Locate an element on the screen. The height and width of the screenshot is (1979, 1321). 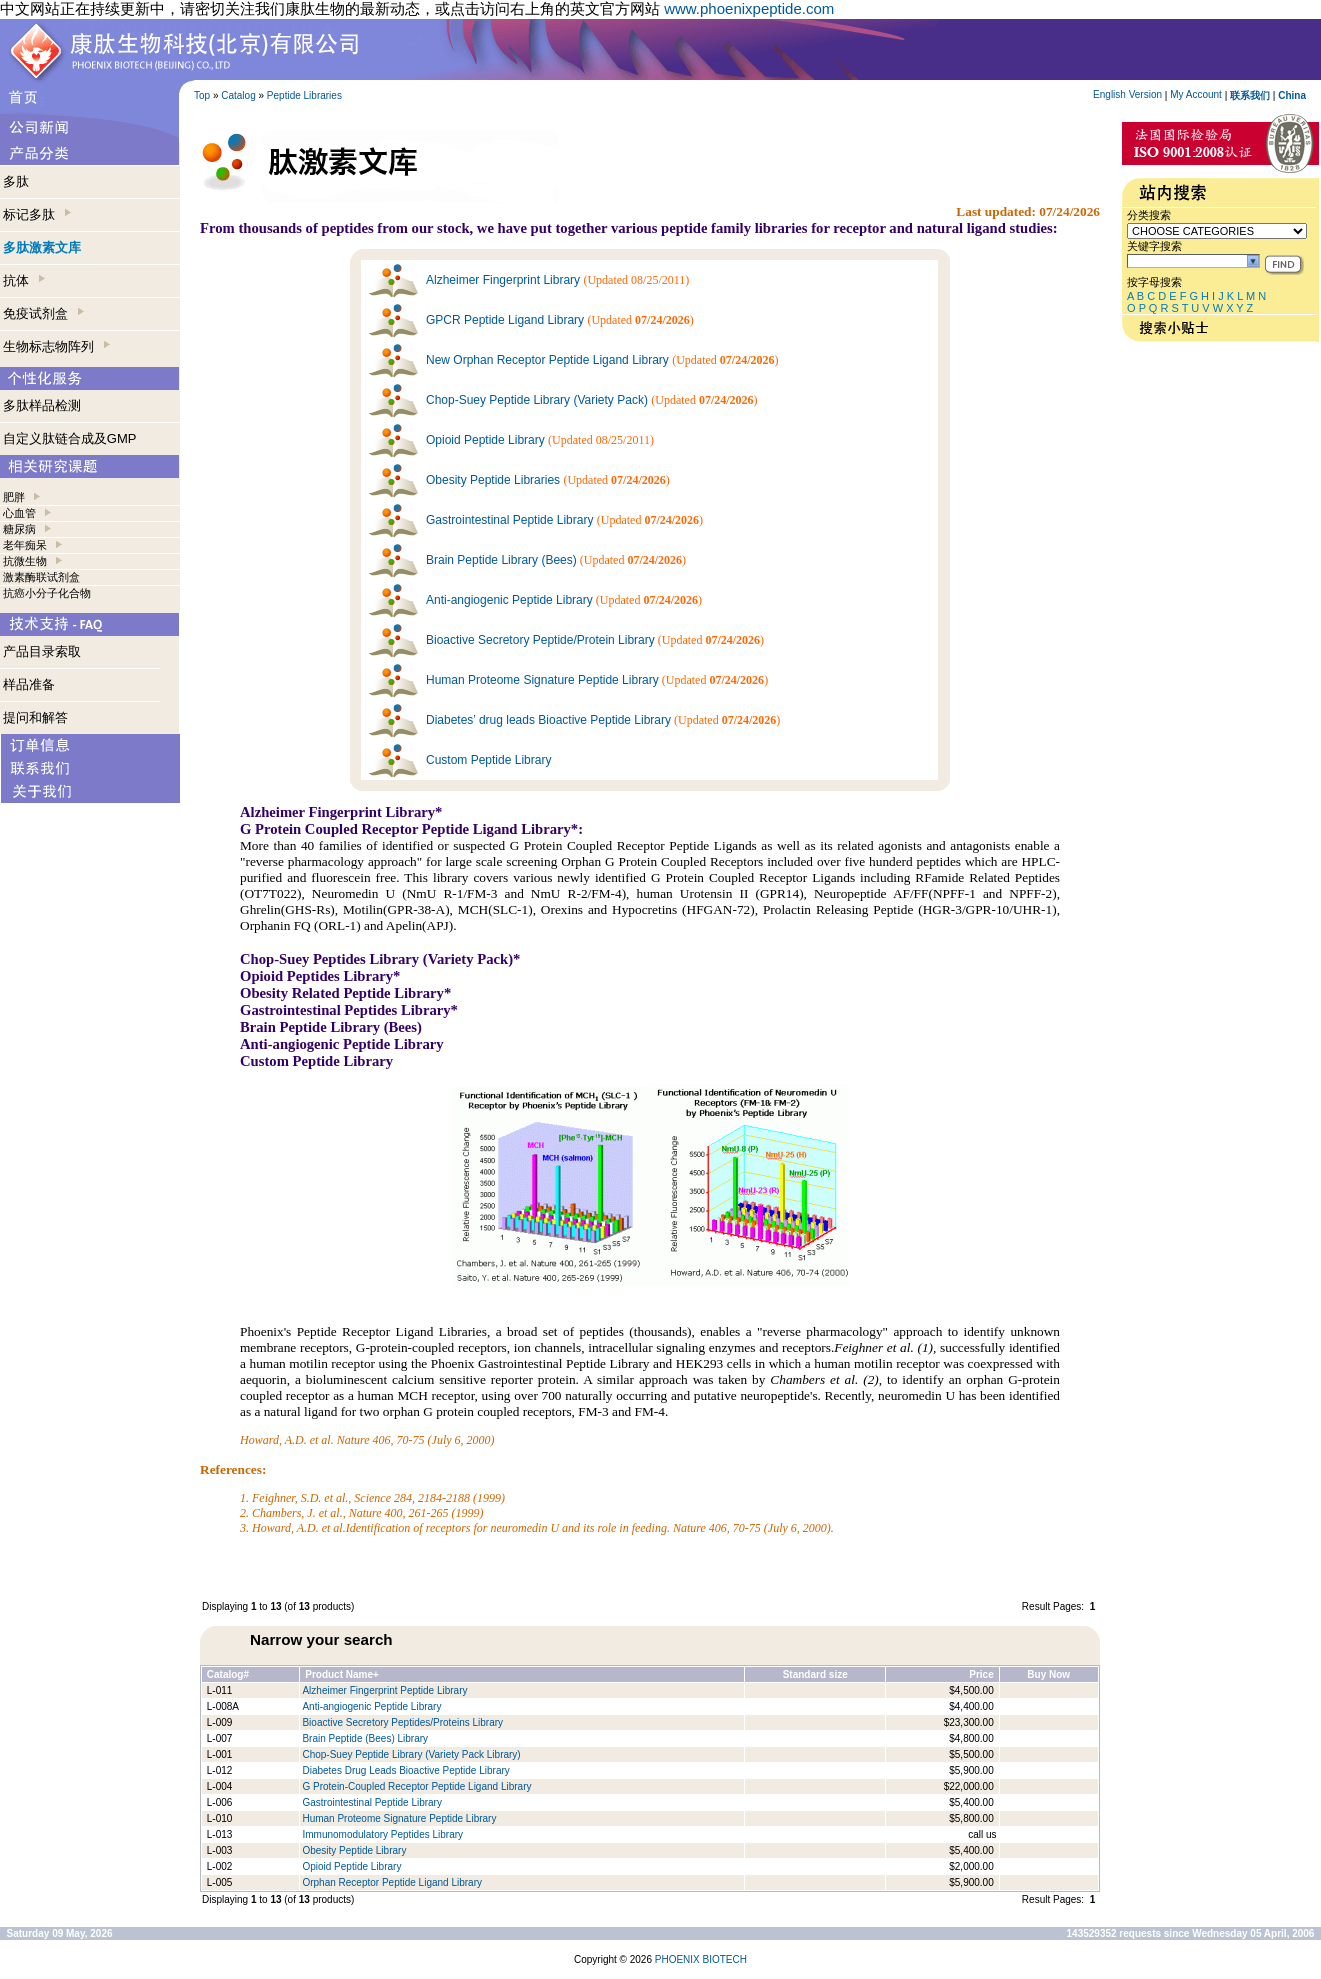
老年痴呆 is located at coordinates (25, 545).